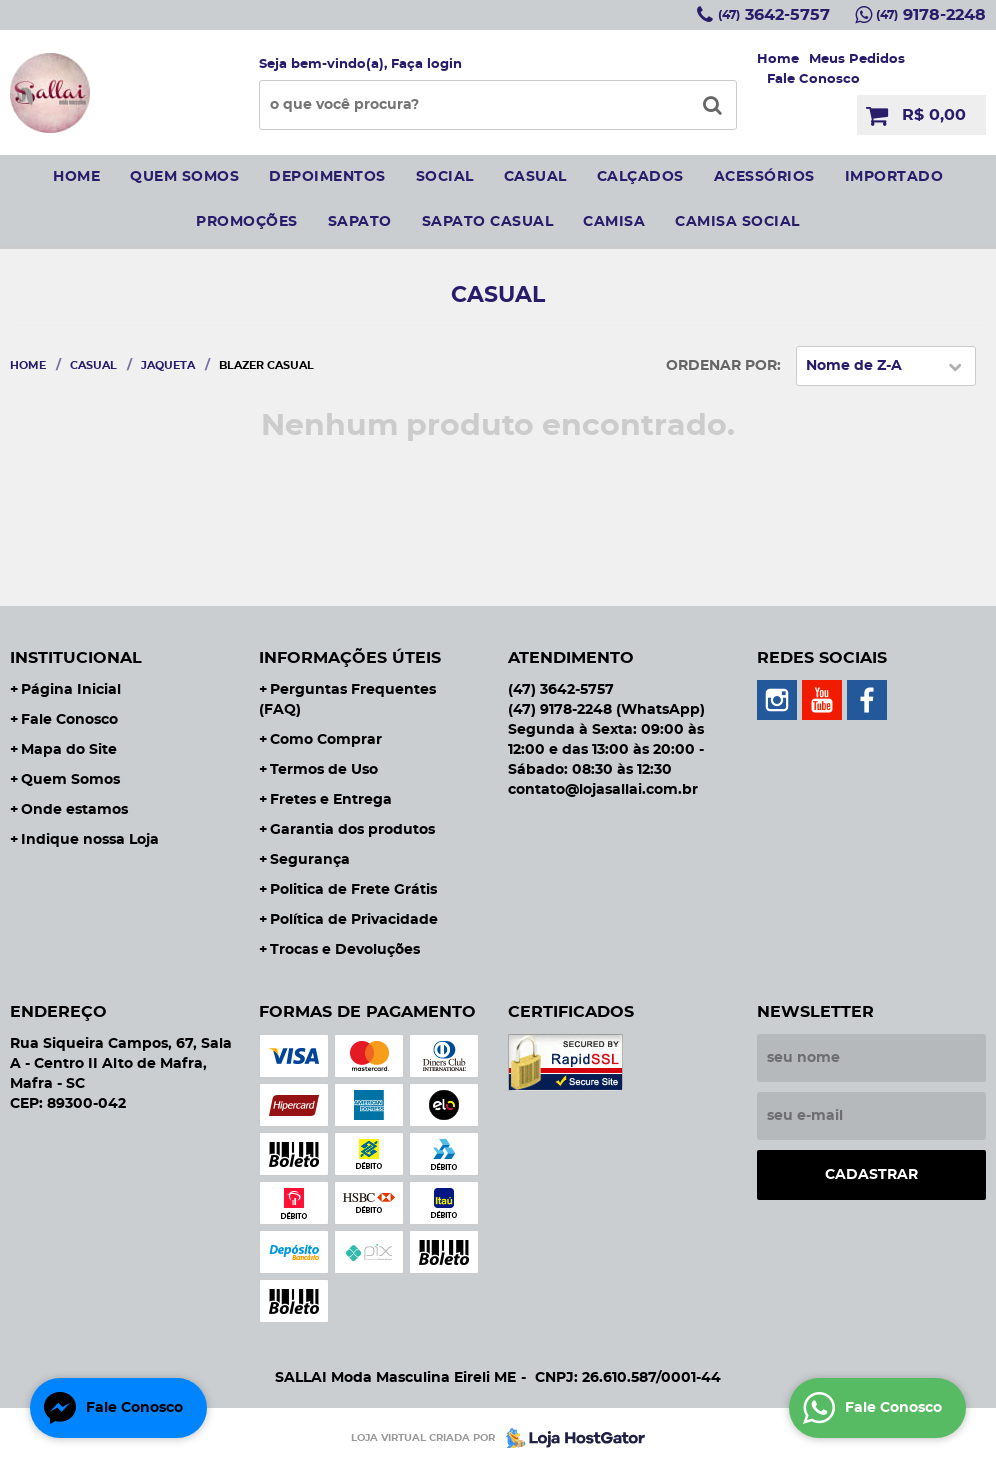 This screenshot has width=996, height=1468. What do you see at coordinates (640, 177) in the screenshot?
I see `Calçados` at bounding box center [640, 177].